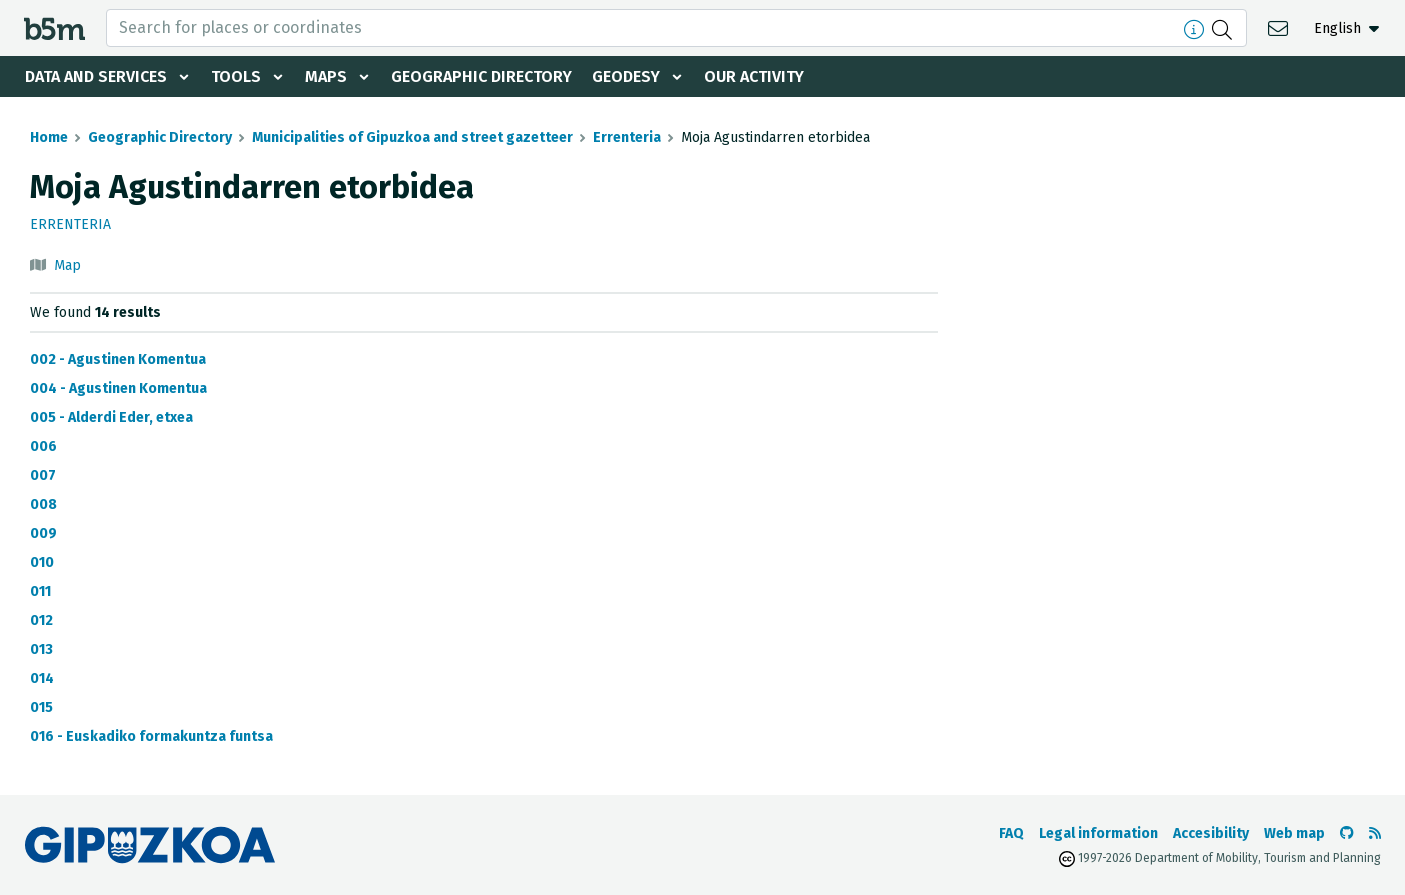 The image size is (1405, 895). What do you see at coordinates (626, 76) in the screenshot?
I see `Geodesy [button]` at bounding box center [626, 76].